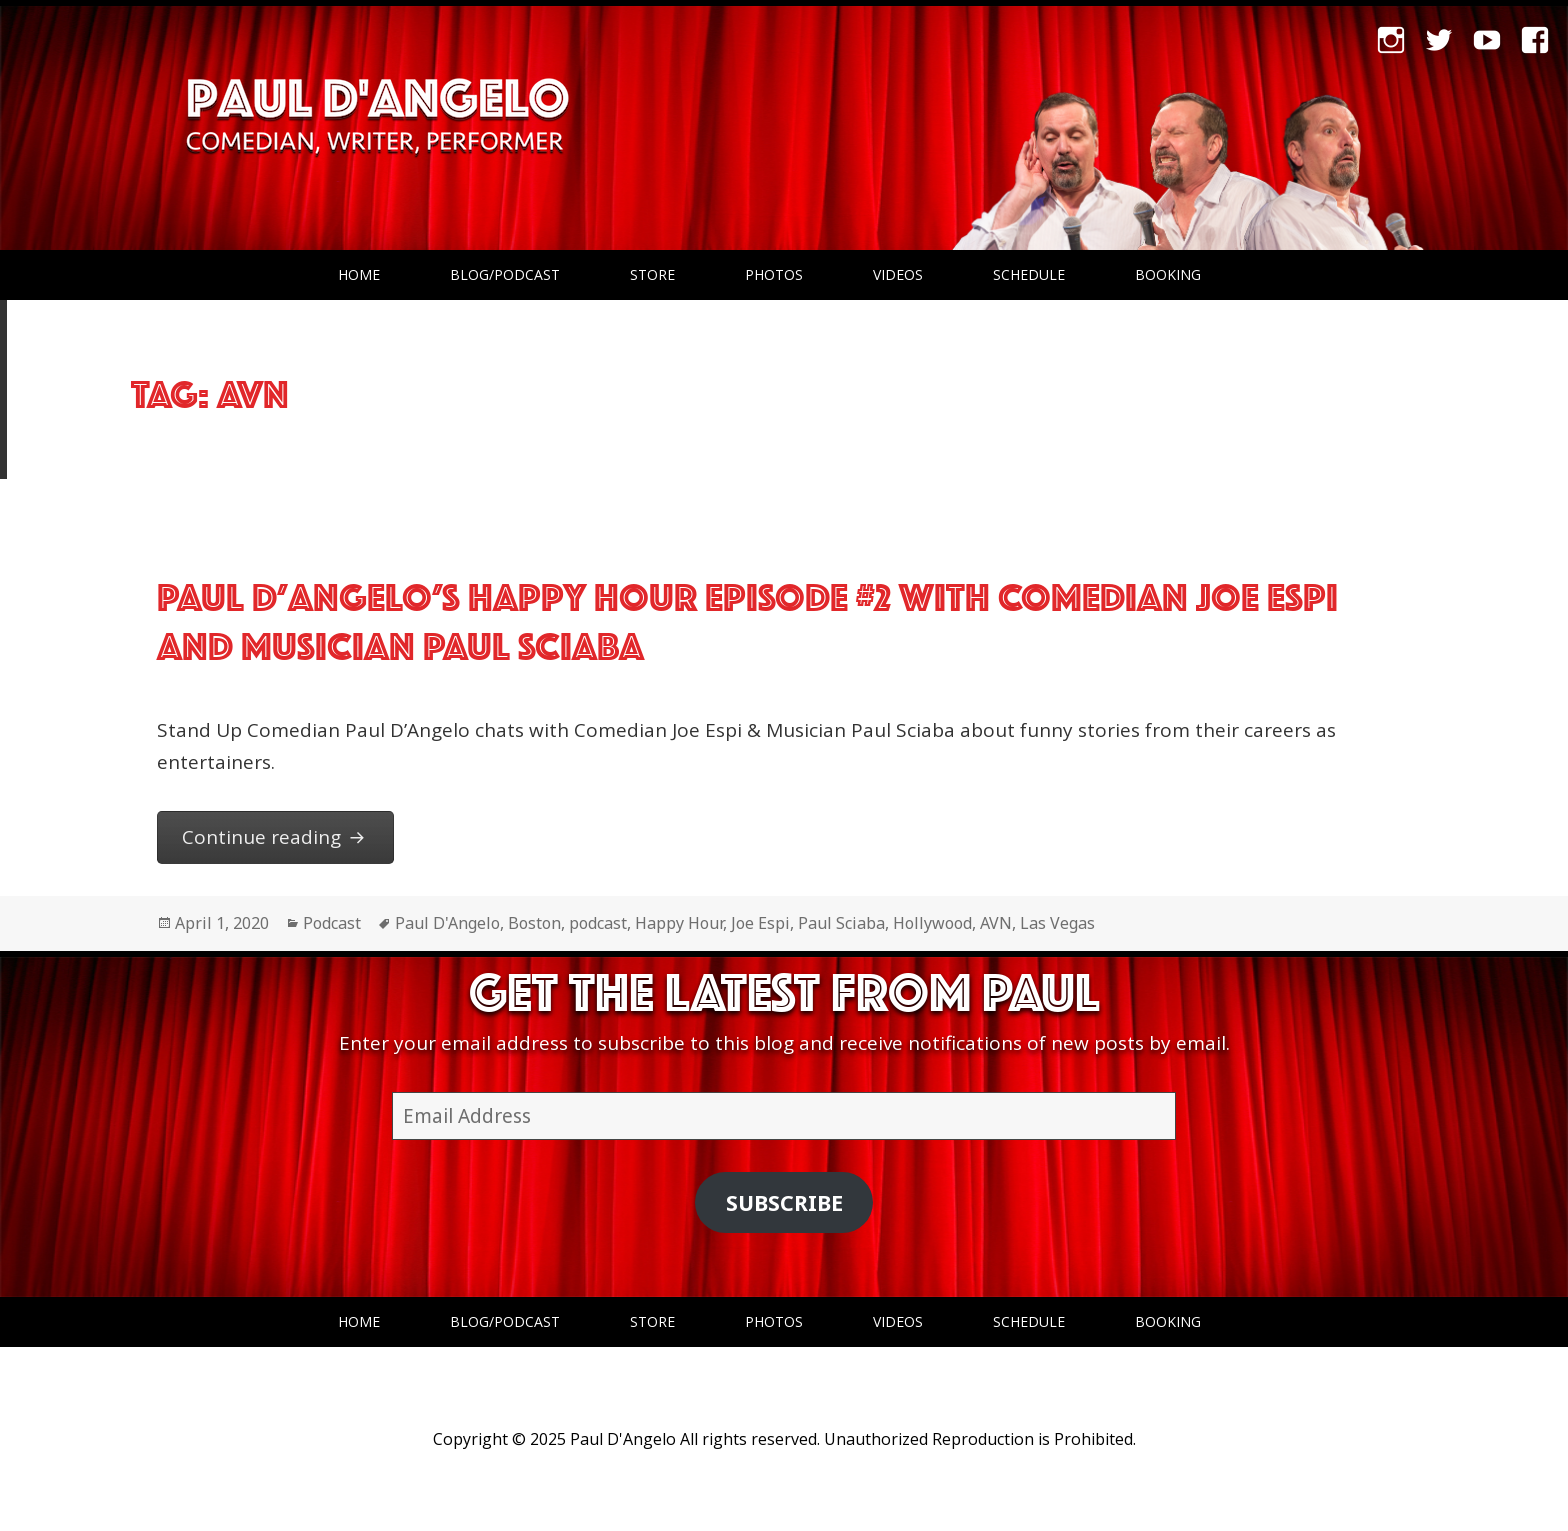  Describe the element at coordinates (679, 923) in the screenshot. I see `Happy Hour` at that location.